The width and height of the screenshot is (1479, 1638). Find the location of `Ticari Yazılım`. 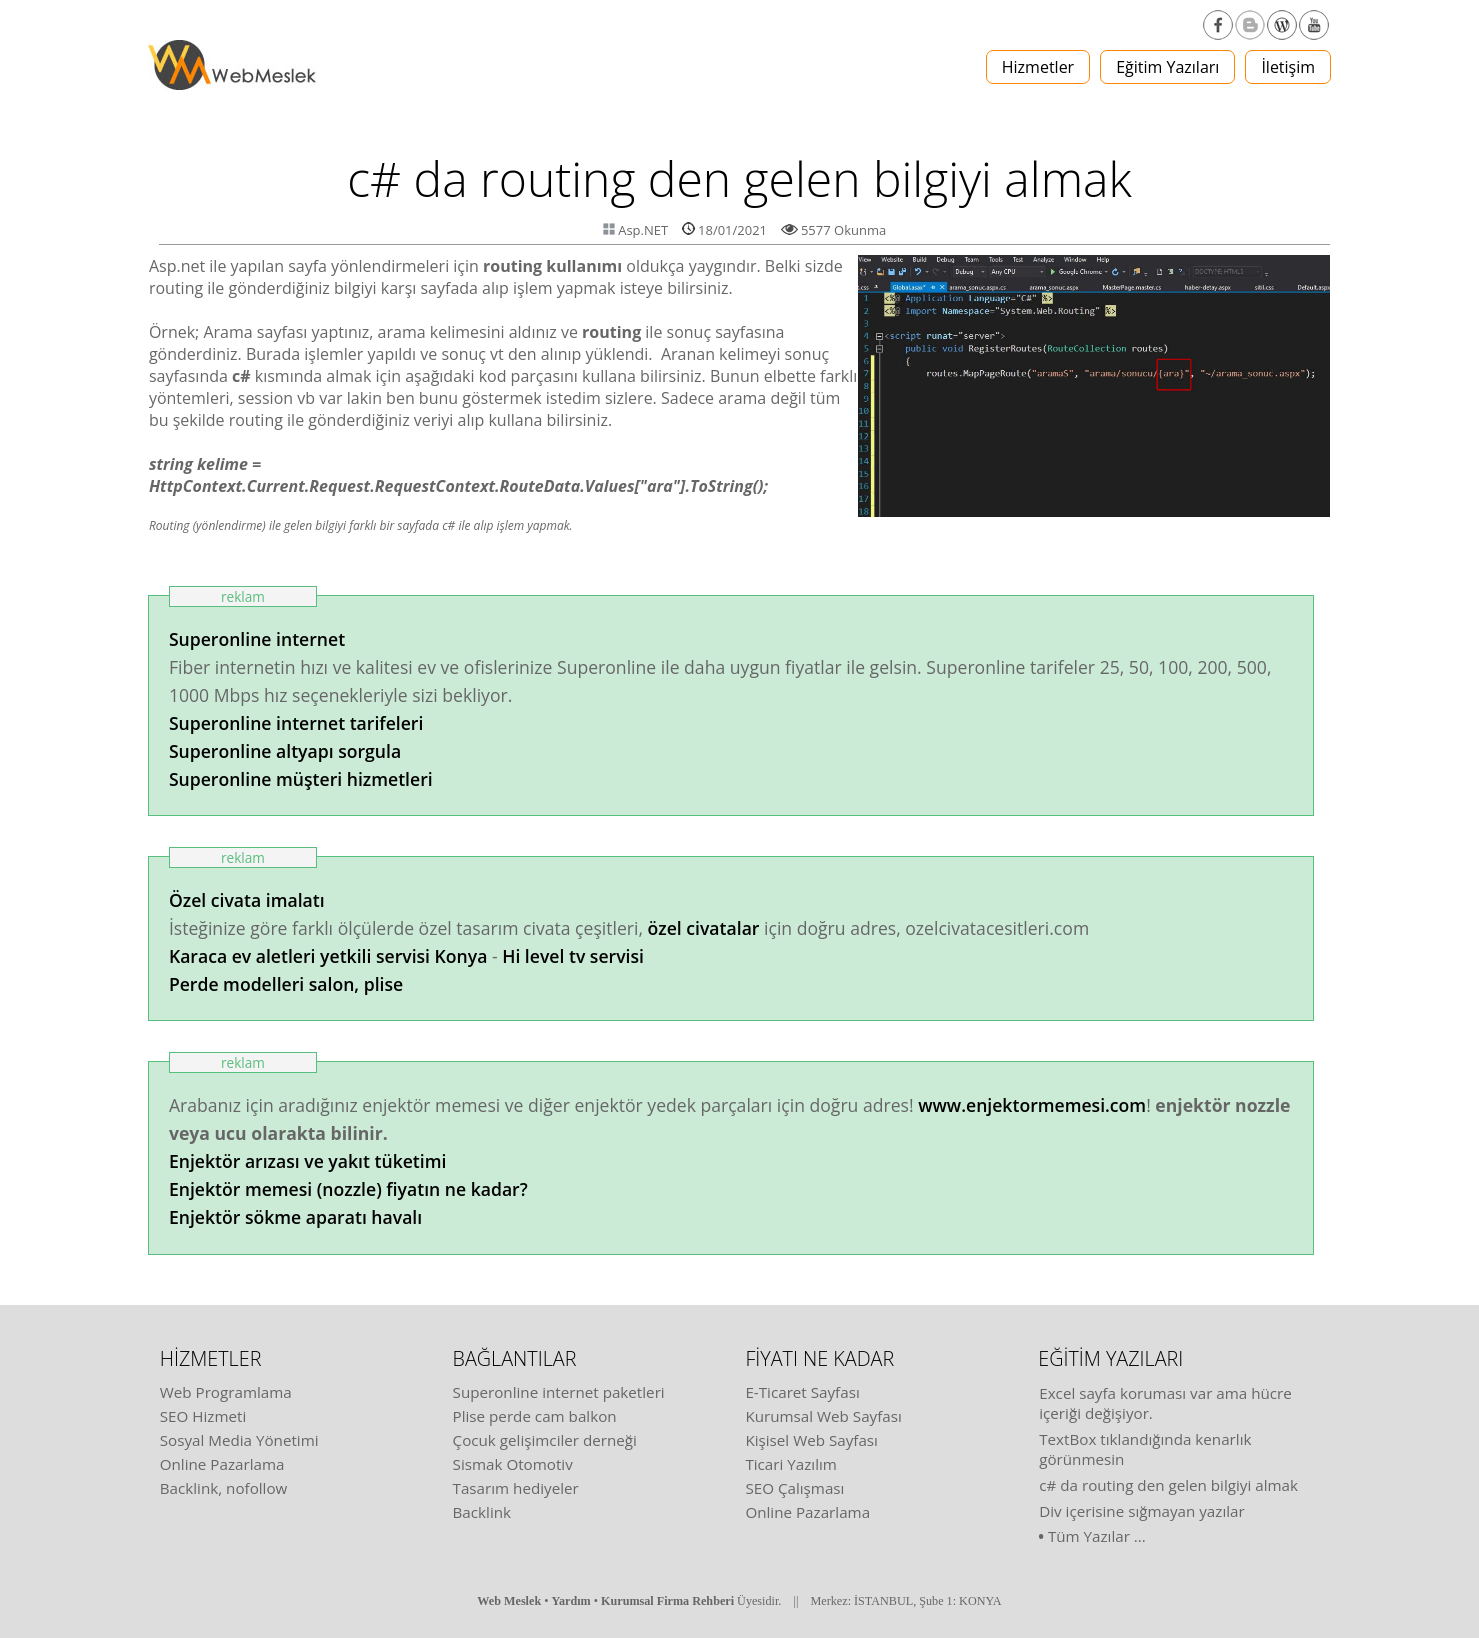

Ticari Yazılım is located at coordinates (791, 1464).